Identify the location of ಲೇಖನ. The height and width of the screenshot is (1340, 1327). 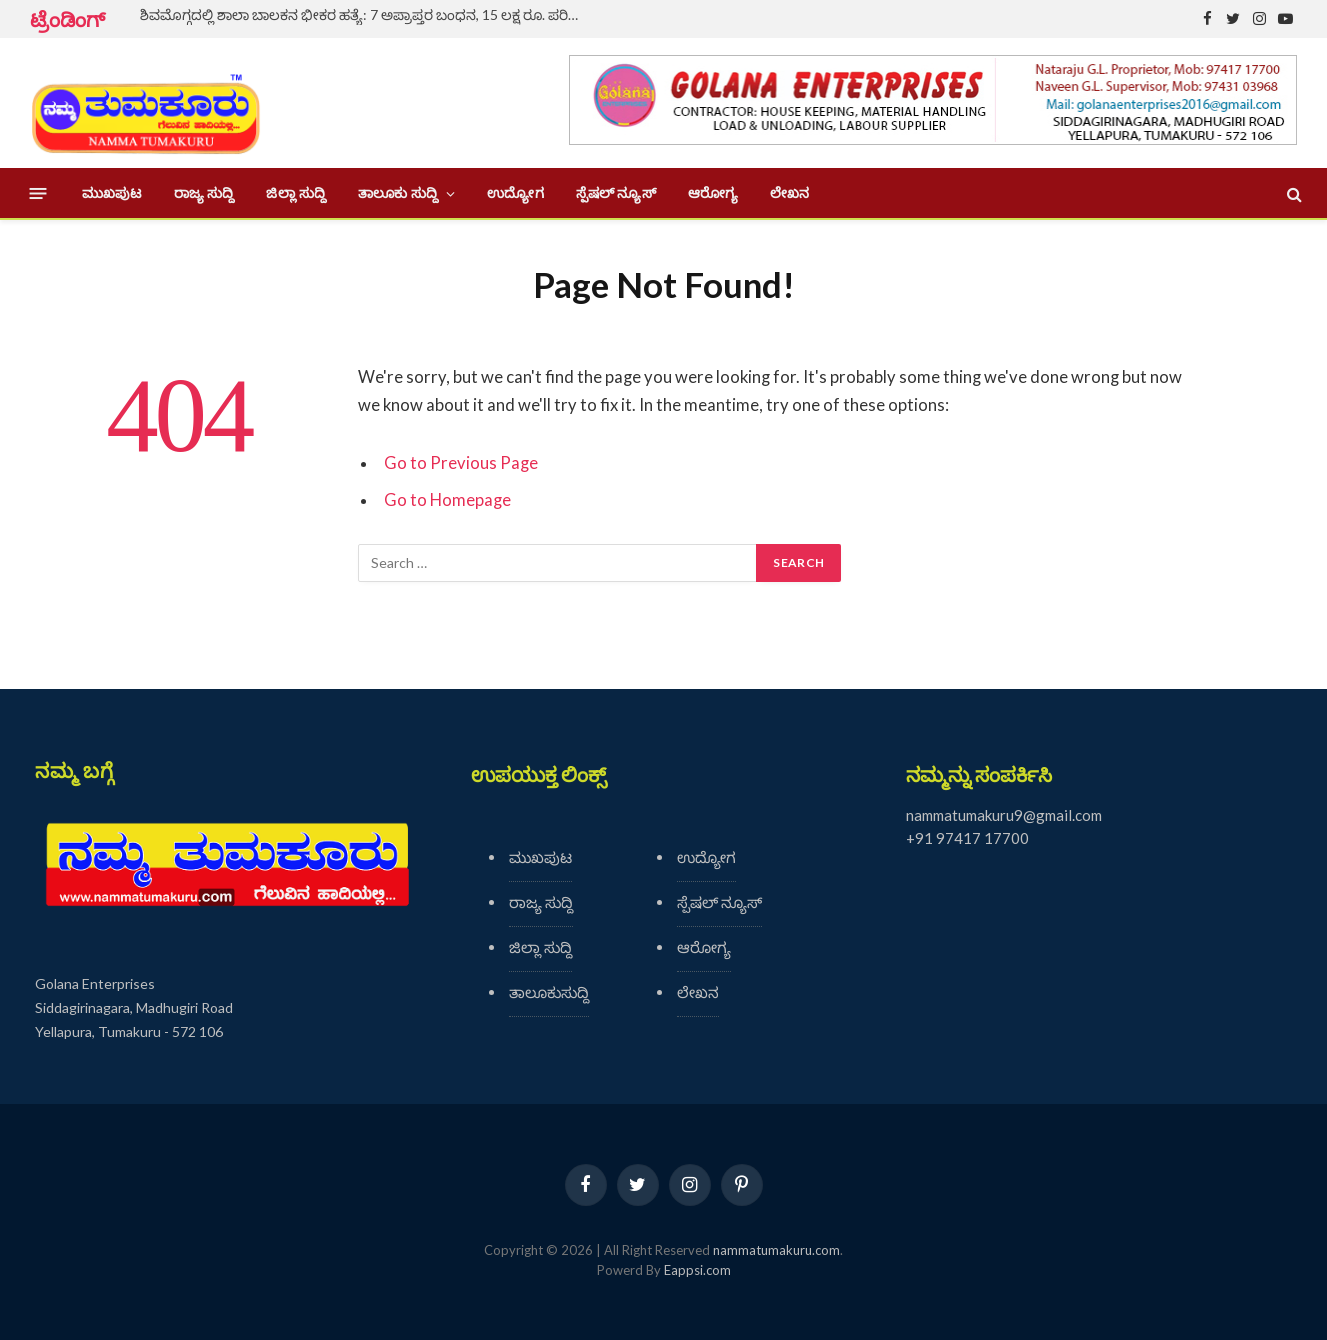
(789, 193).